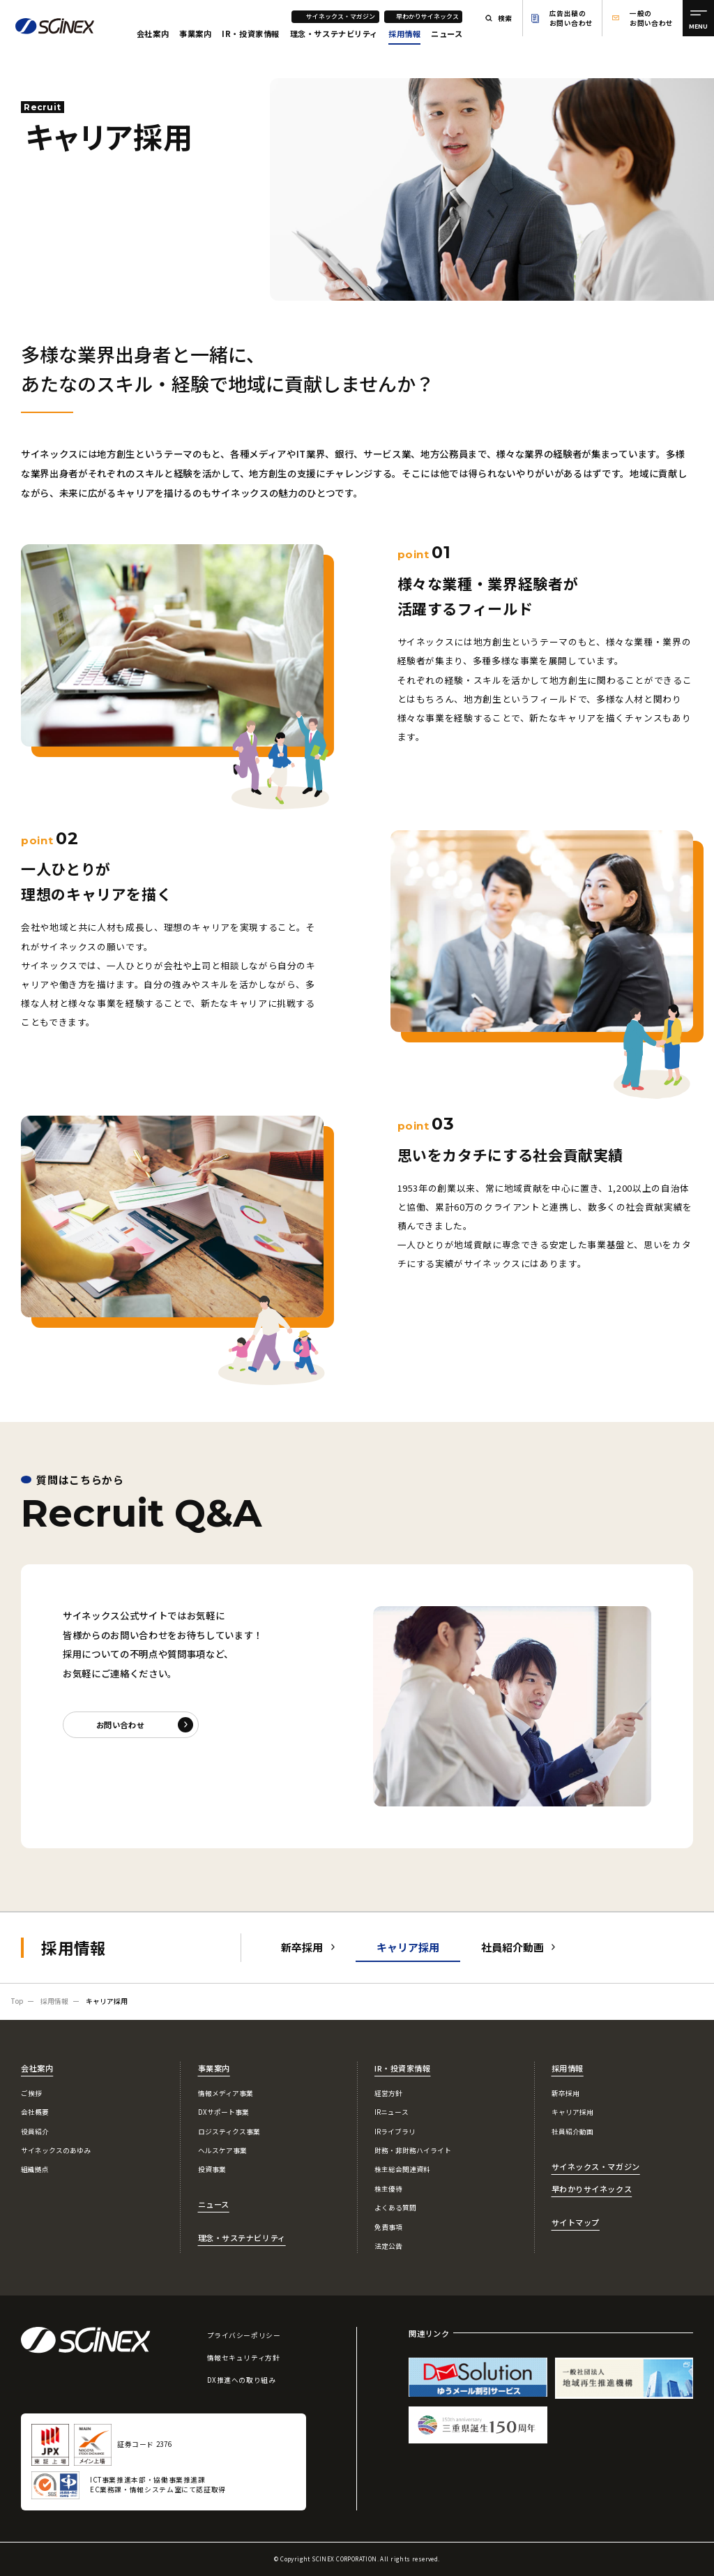 The image size is (714, 2576). What do you see at coordinates (153, 33) in the screenshot?
I see `会社案内` at bounding box center [153, 33].